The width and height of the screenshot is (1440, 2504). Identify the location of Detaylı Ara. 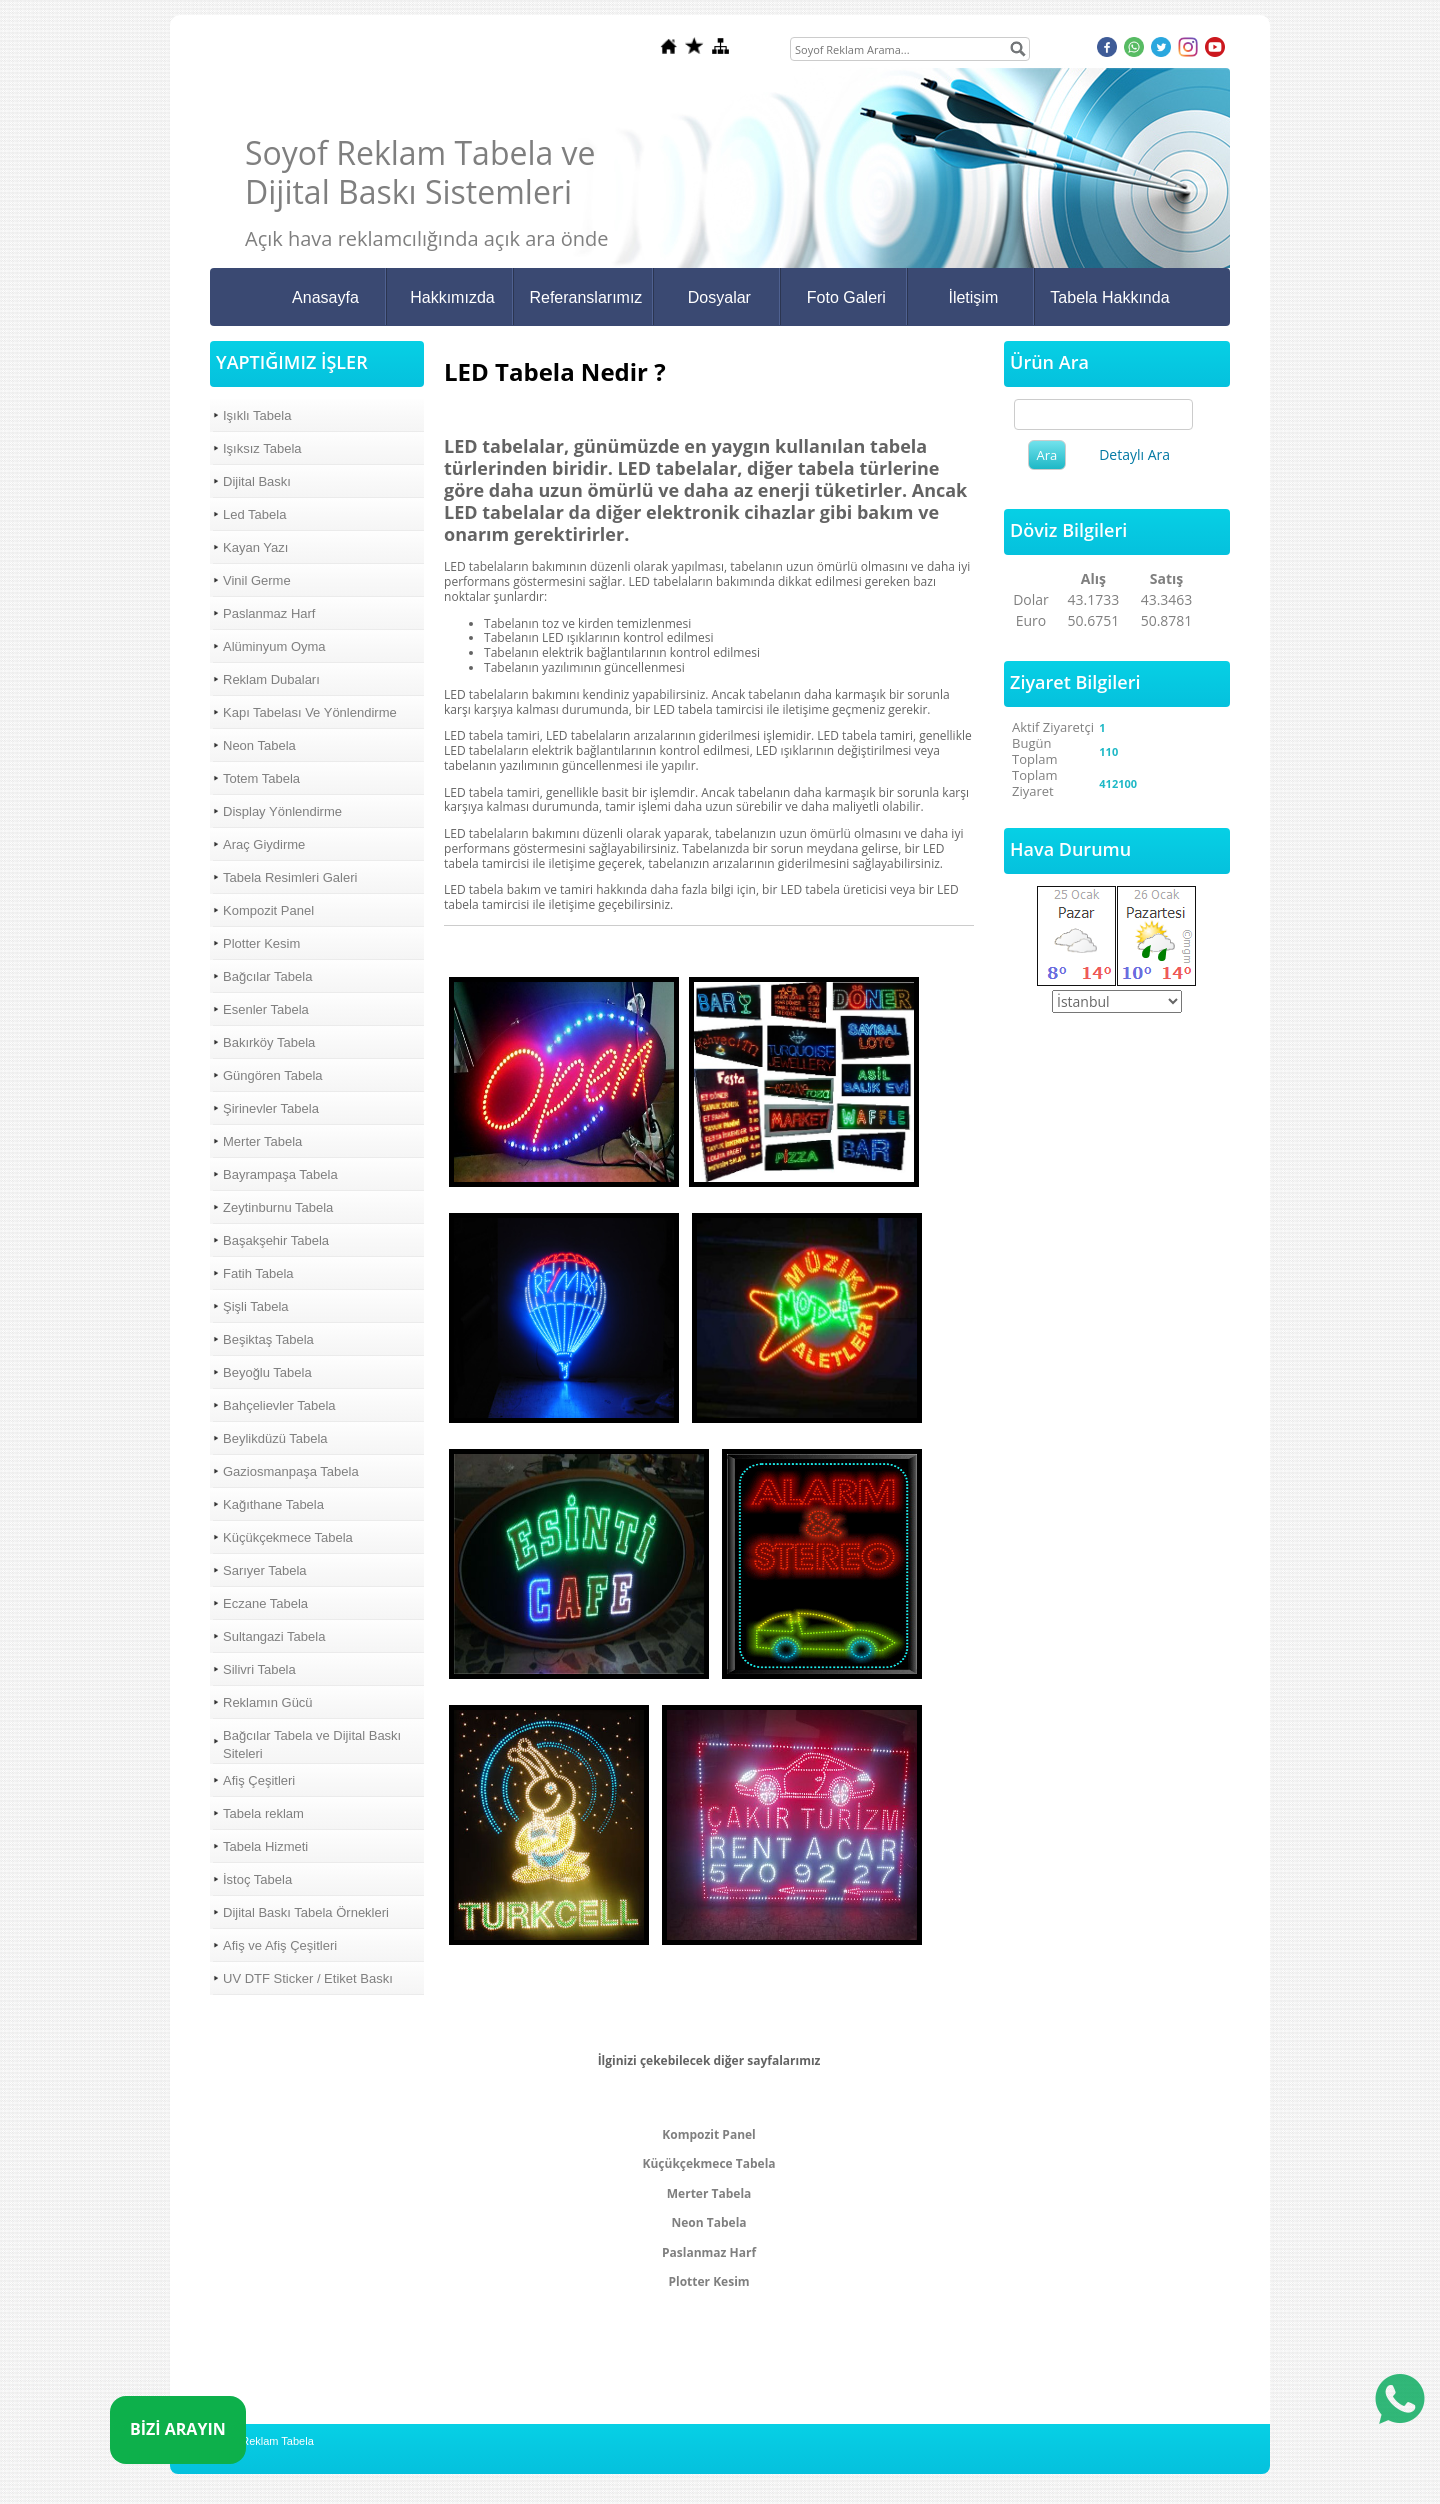
(1134, 454).